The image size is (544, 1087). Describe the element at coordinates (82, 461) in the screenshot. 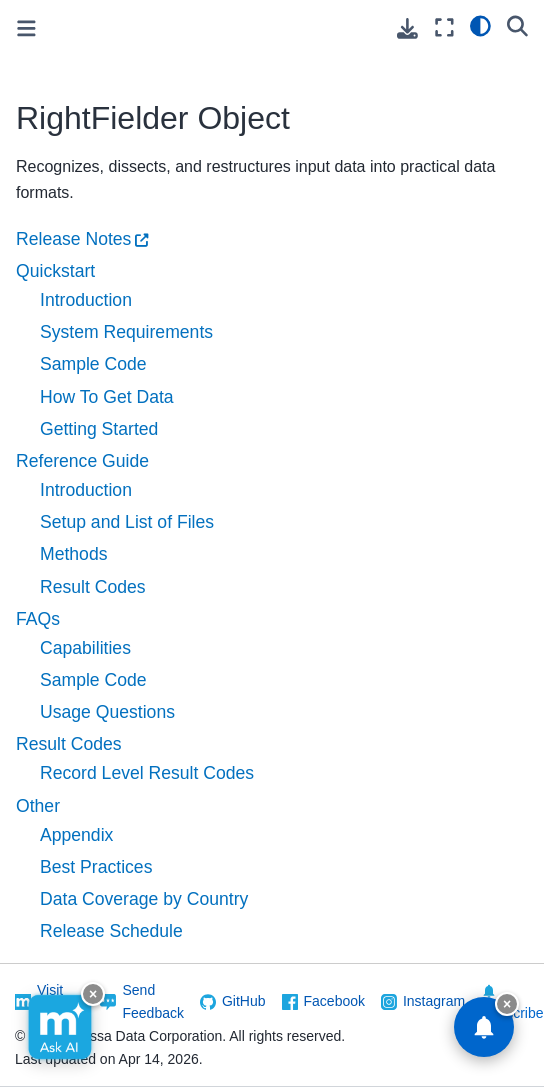

I see `Reference Guide` at that location.